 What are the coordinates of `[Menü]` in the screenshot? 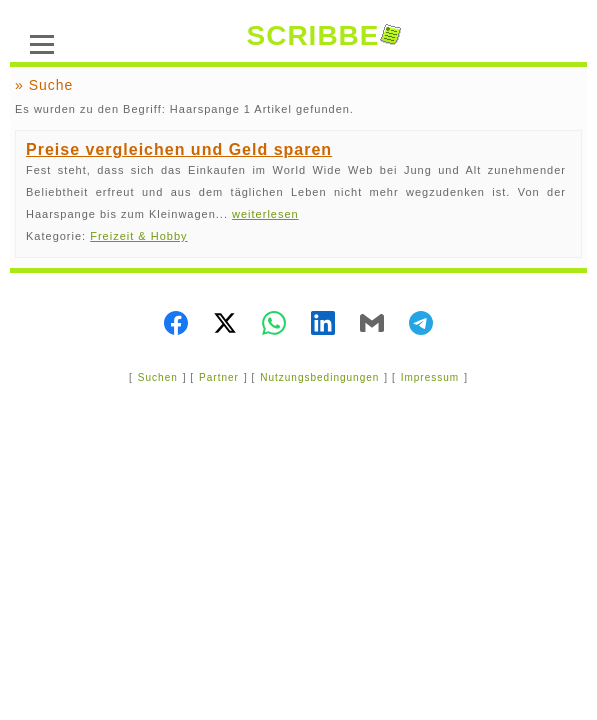 It's located at (42, 42).